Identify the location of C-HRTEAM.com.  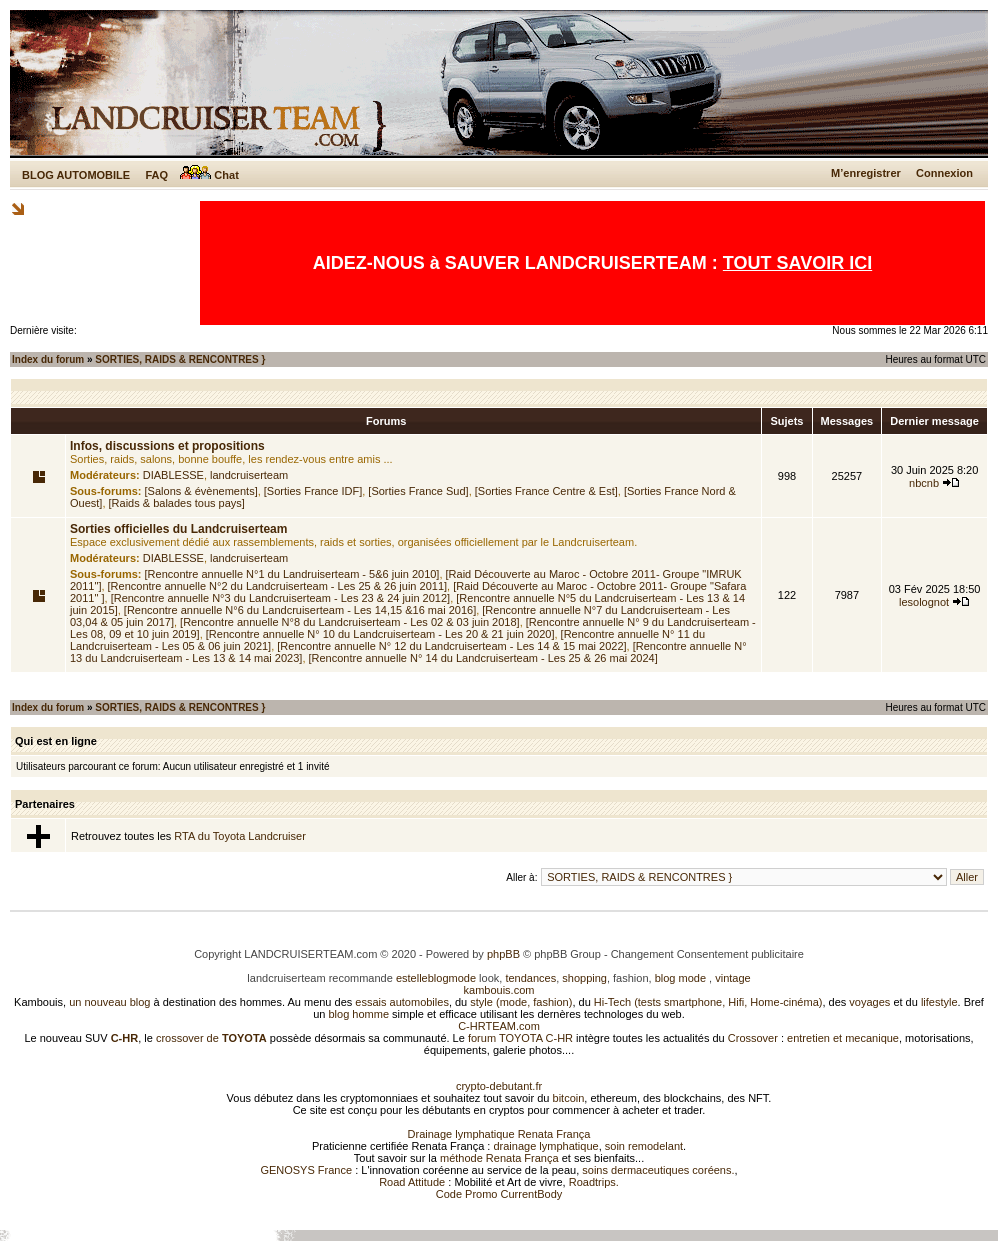
(499, 1026).